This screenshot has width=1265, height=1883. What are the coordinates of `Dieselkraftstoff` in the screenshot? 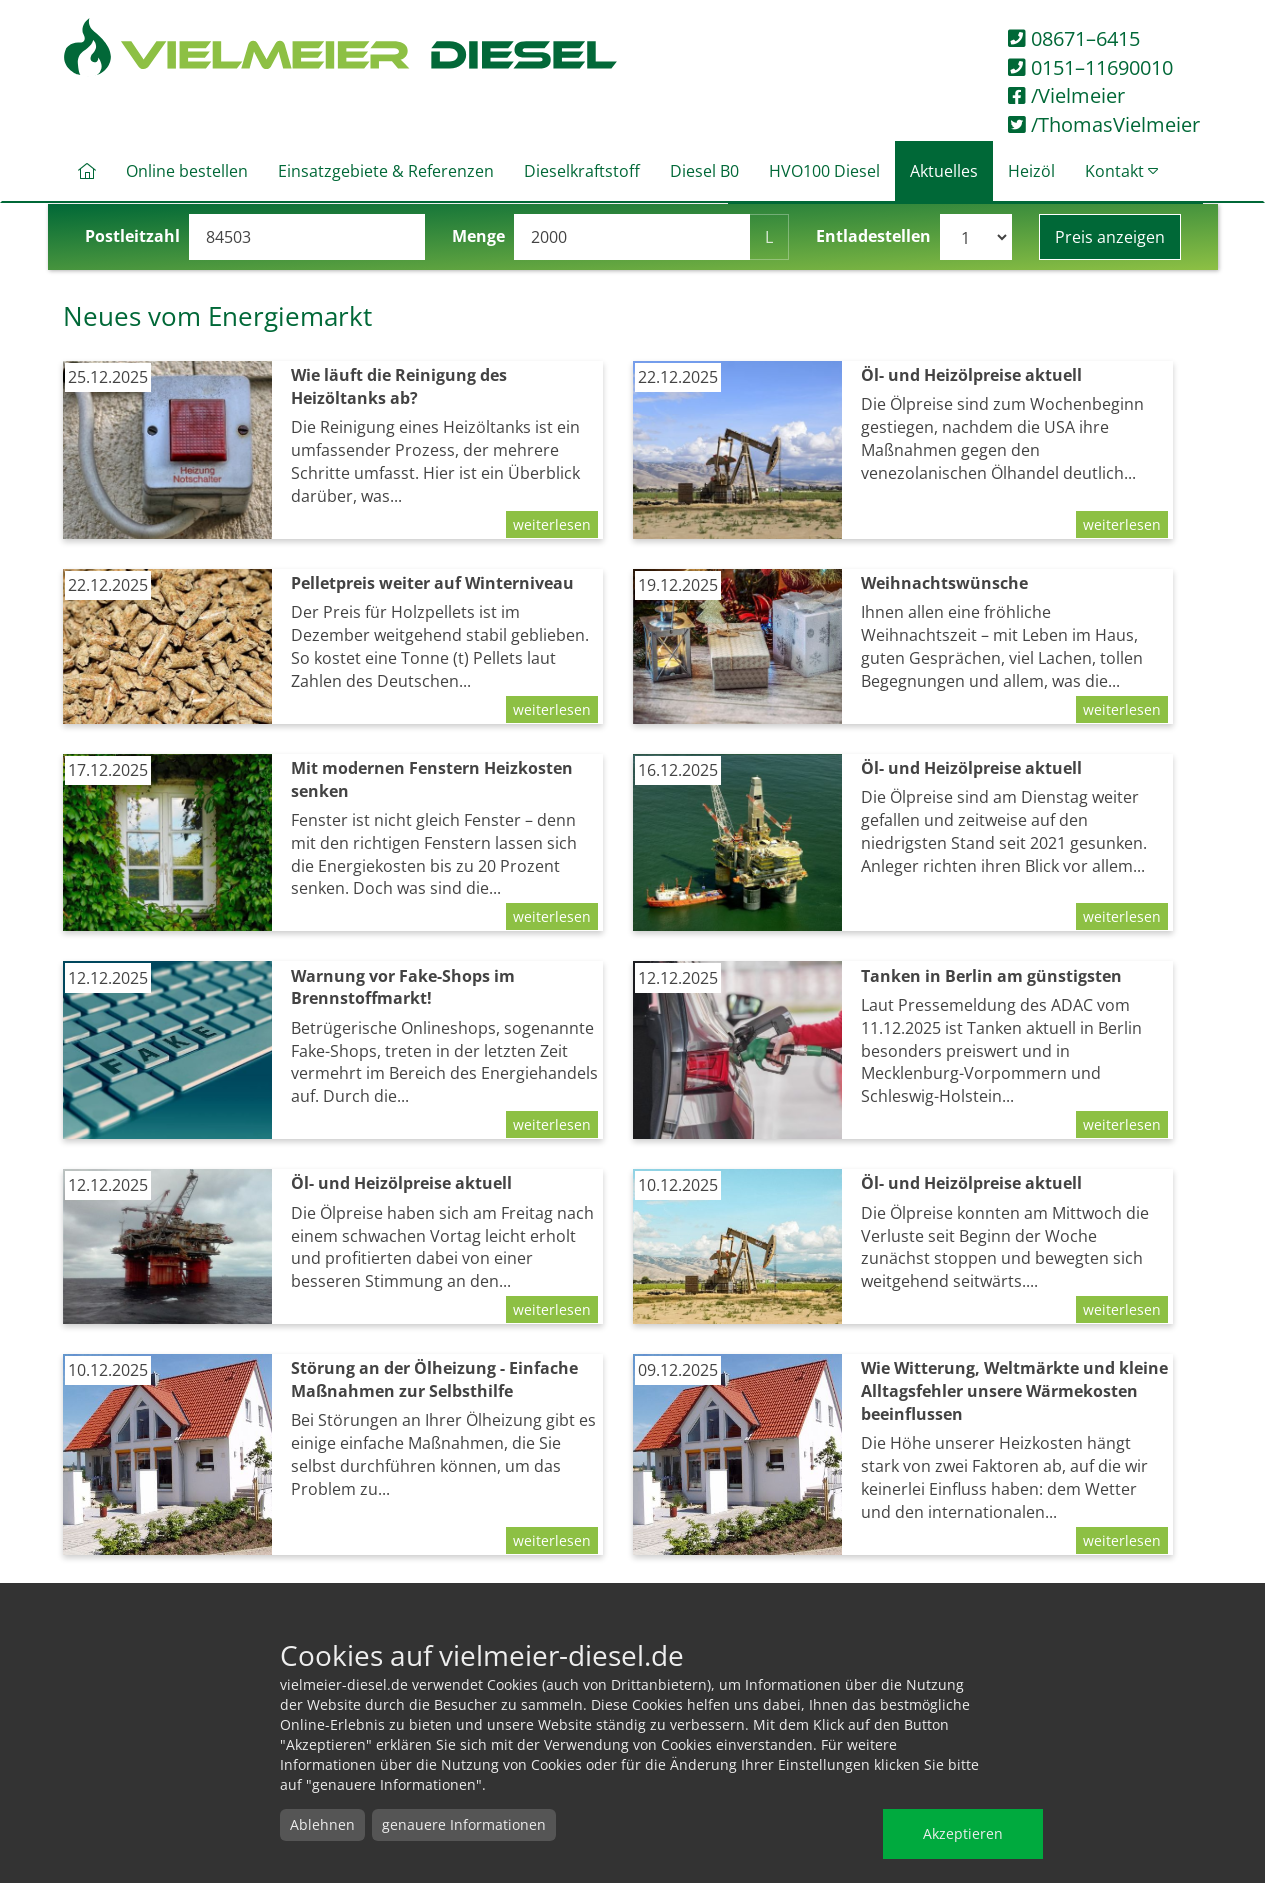 It's located at (582, 171).